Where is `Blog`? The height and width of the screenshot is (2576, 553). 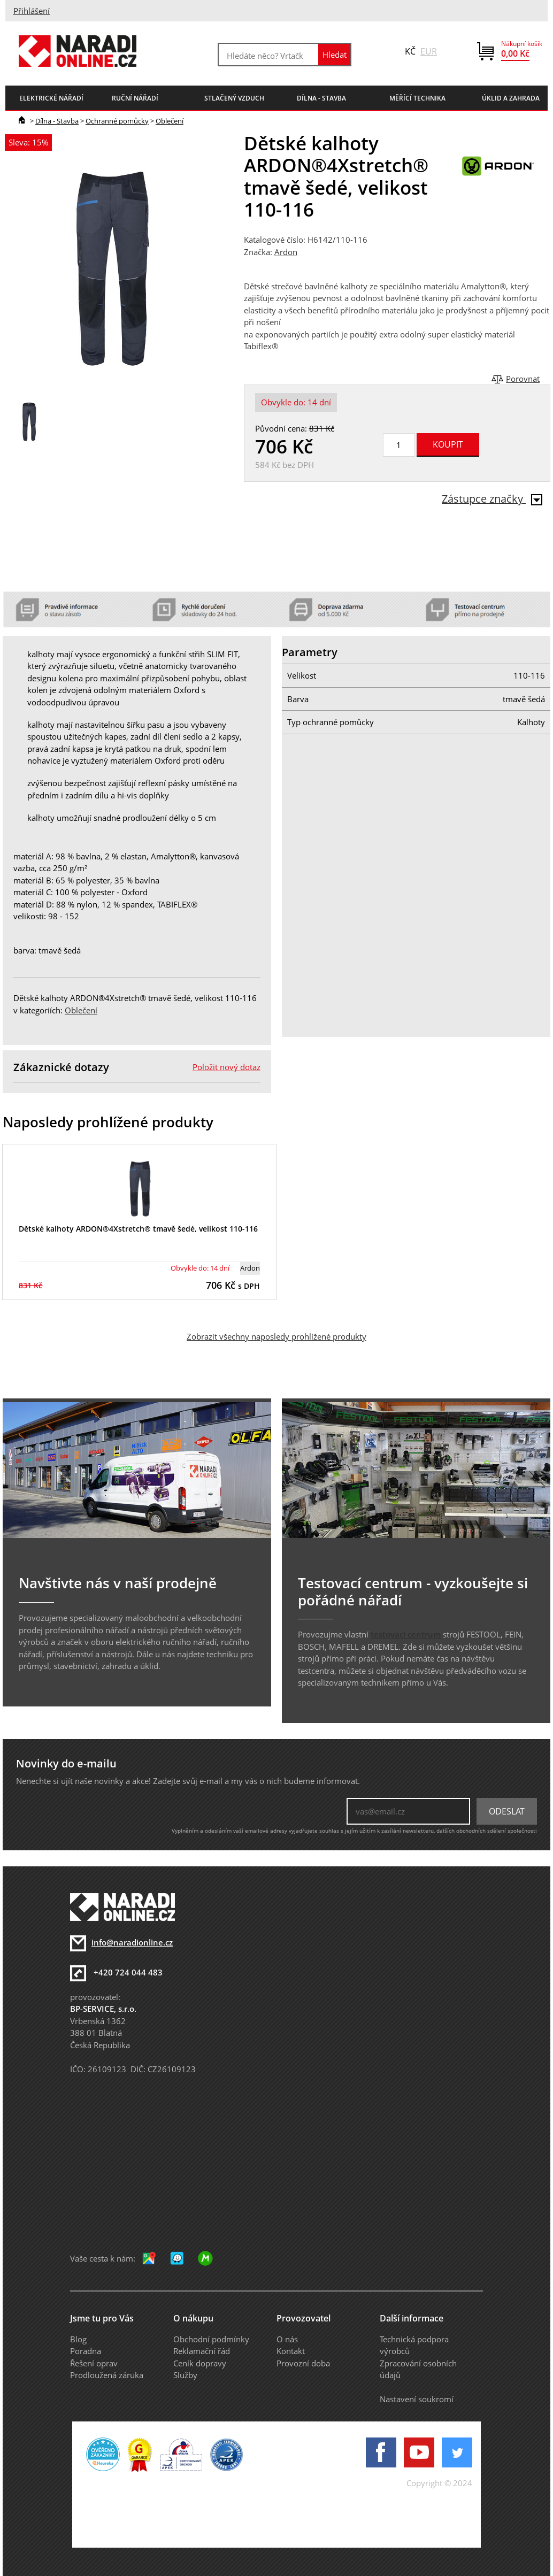
Blog is located at coordinates (78, 2339).